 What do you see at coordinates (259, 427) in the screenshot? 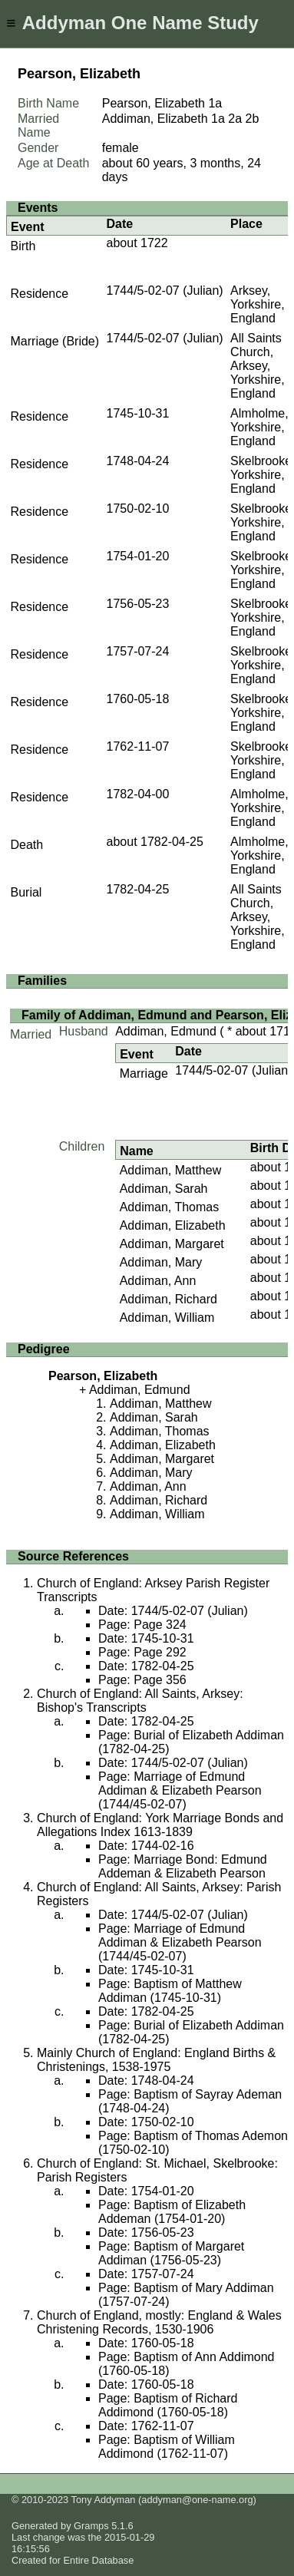
I see `Almholme, Yorkshire, England` at bounding box center [259, 427].